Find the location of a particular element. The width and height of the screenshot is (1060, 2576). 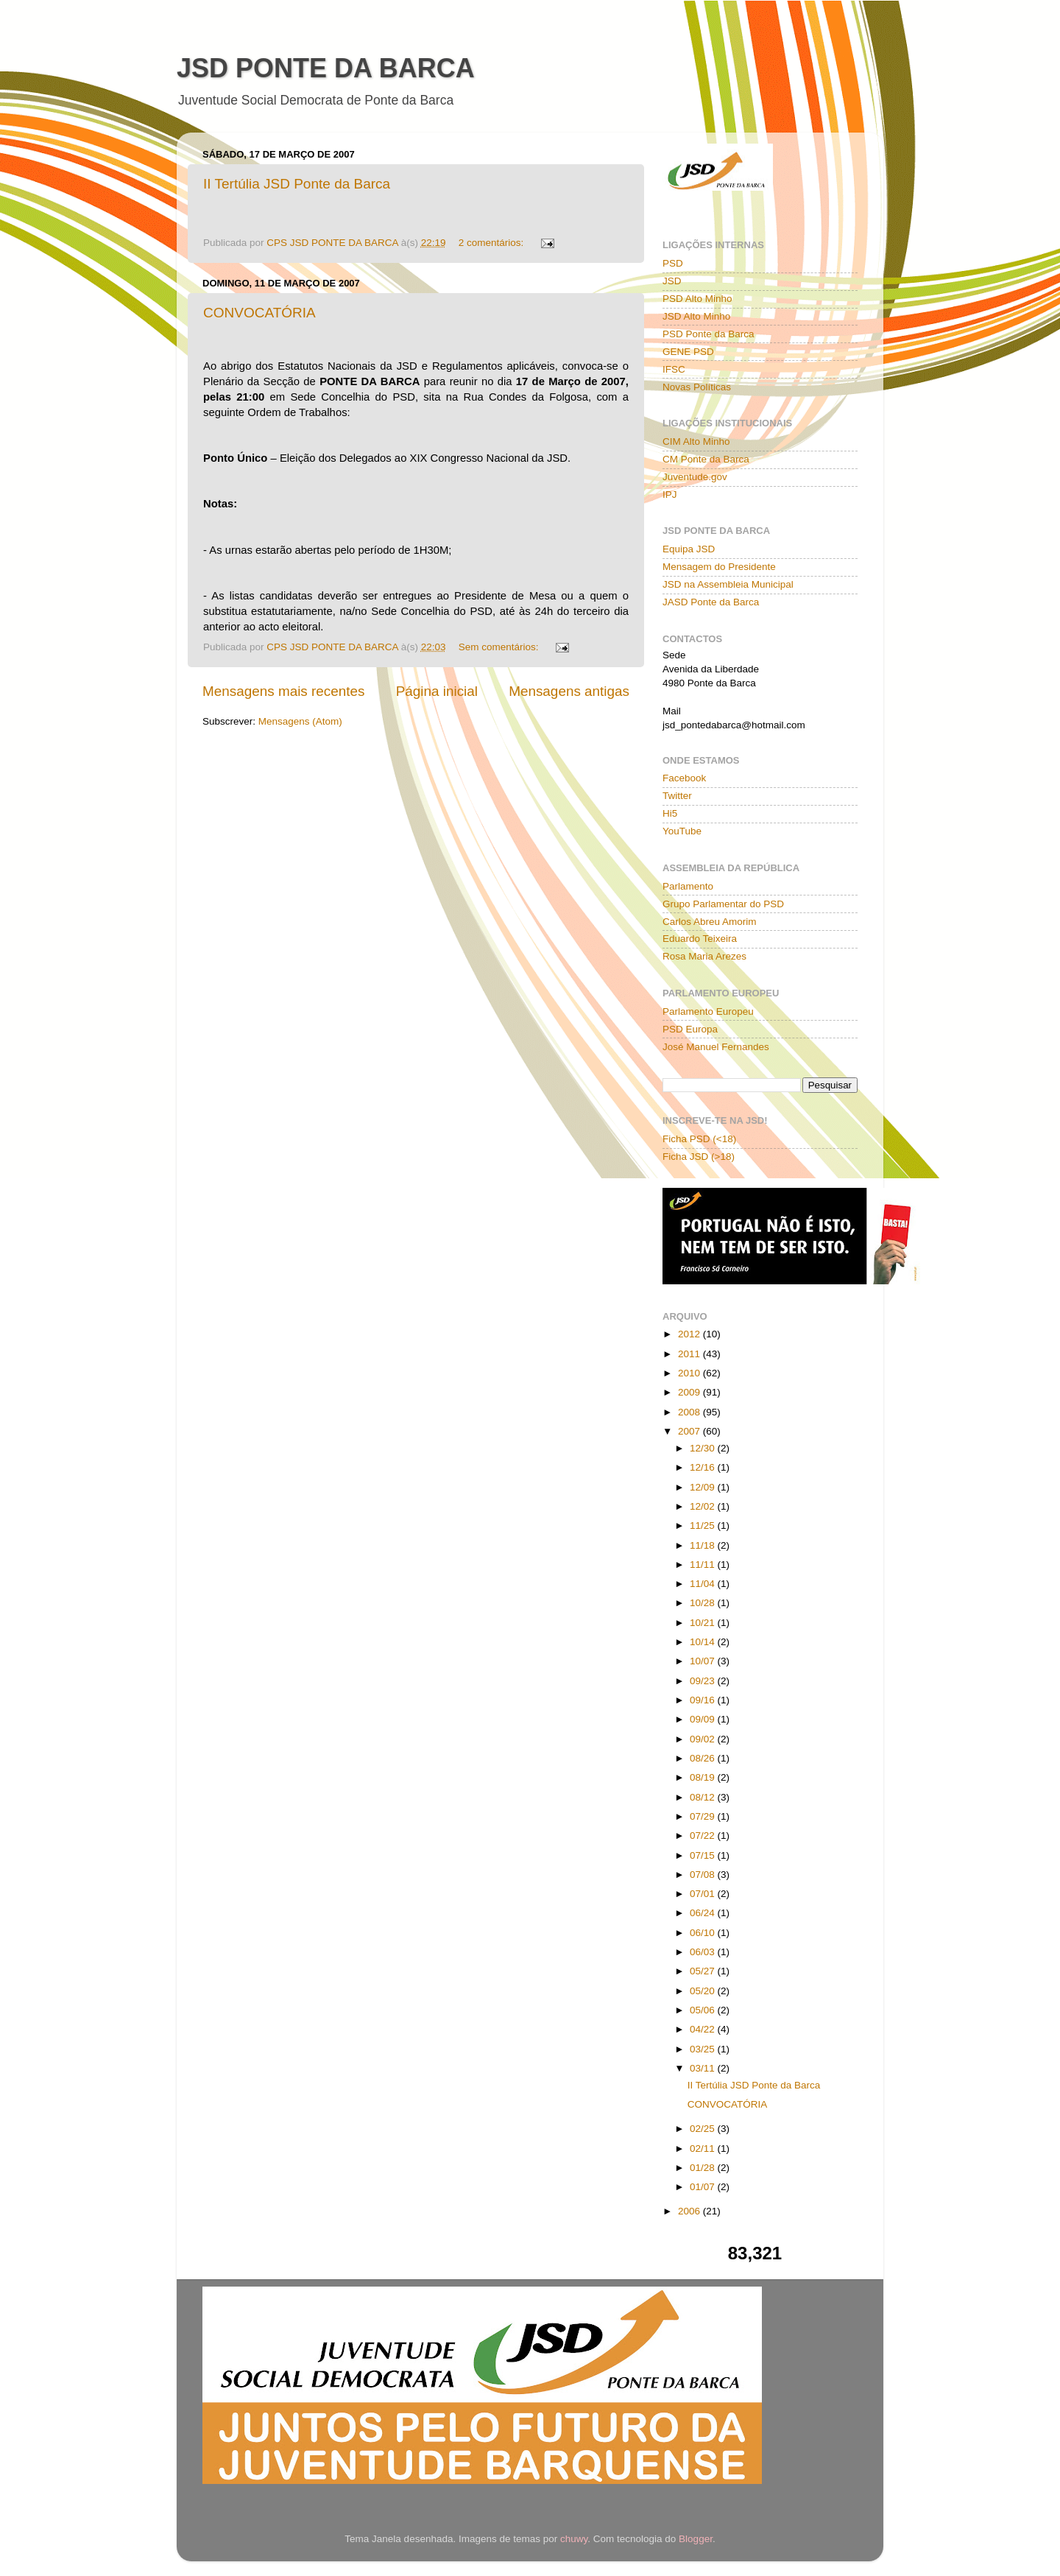

JSD PONTE DA BARCA is located at coordinates (326, 68).